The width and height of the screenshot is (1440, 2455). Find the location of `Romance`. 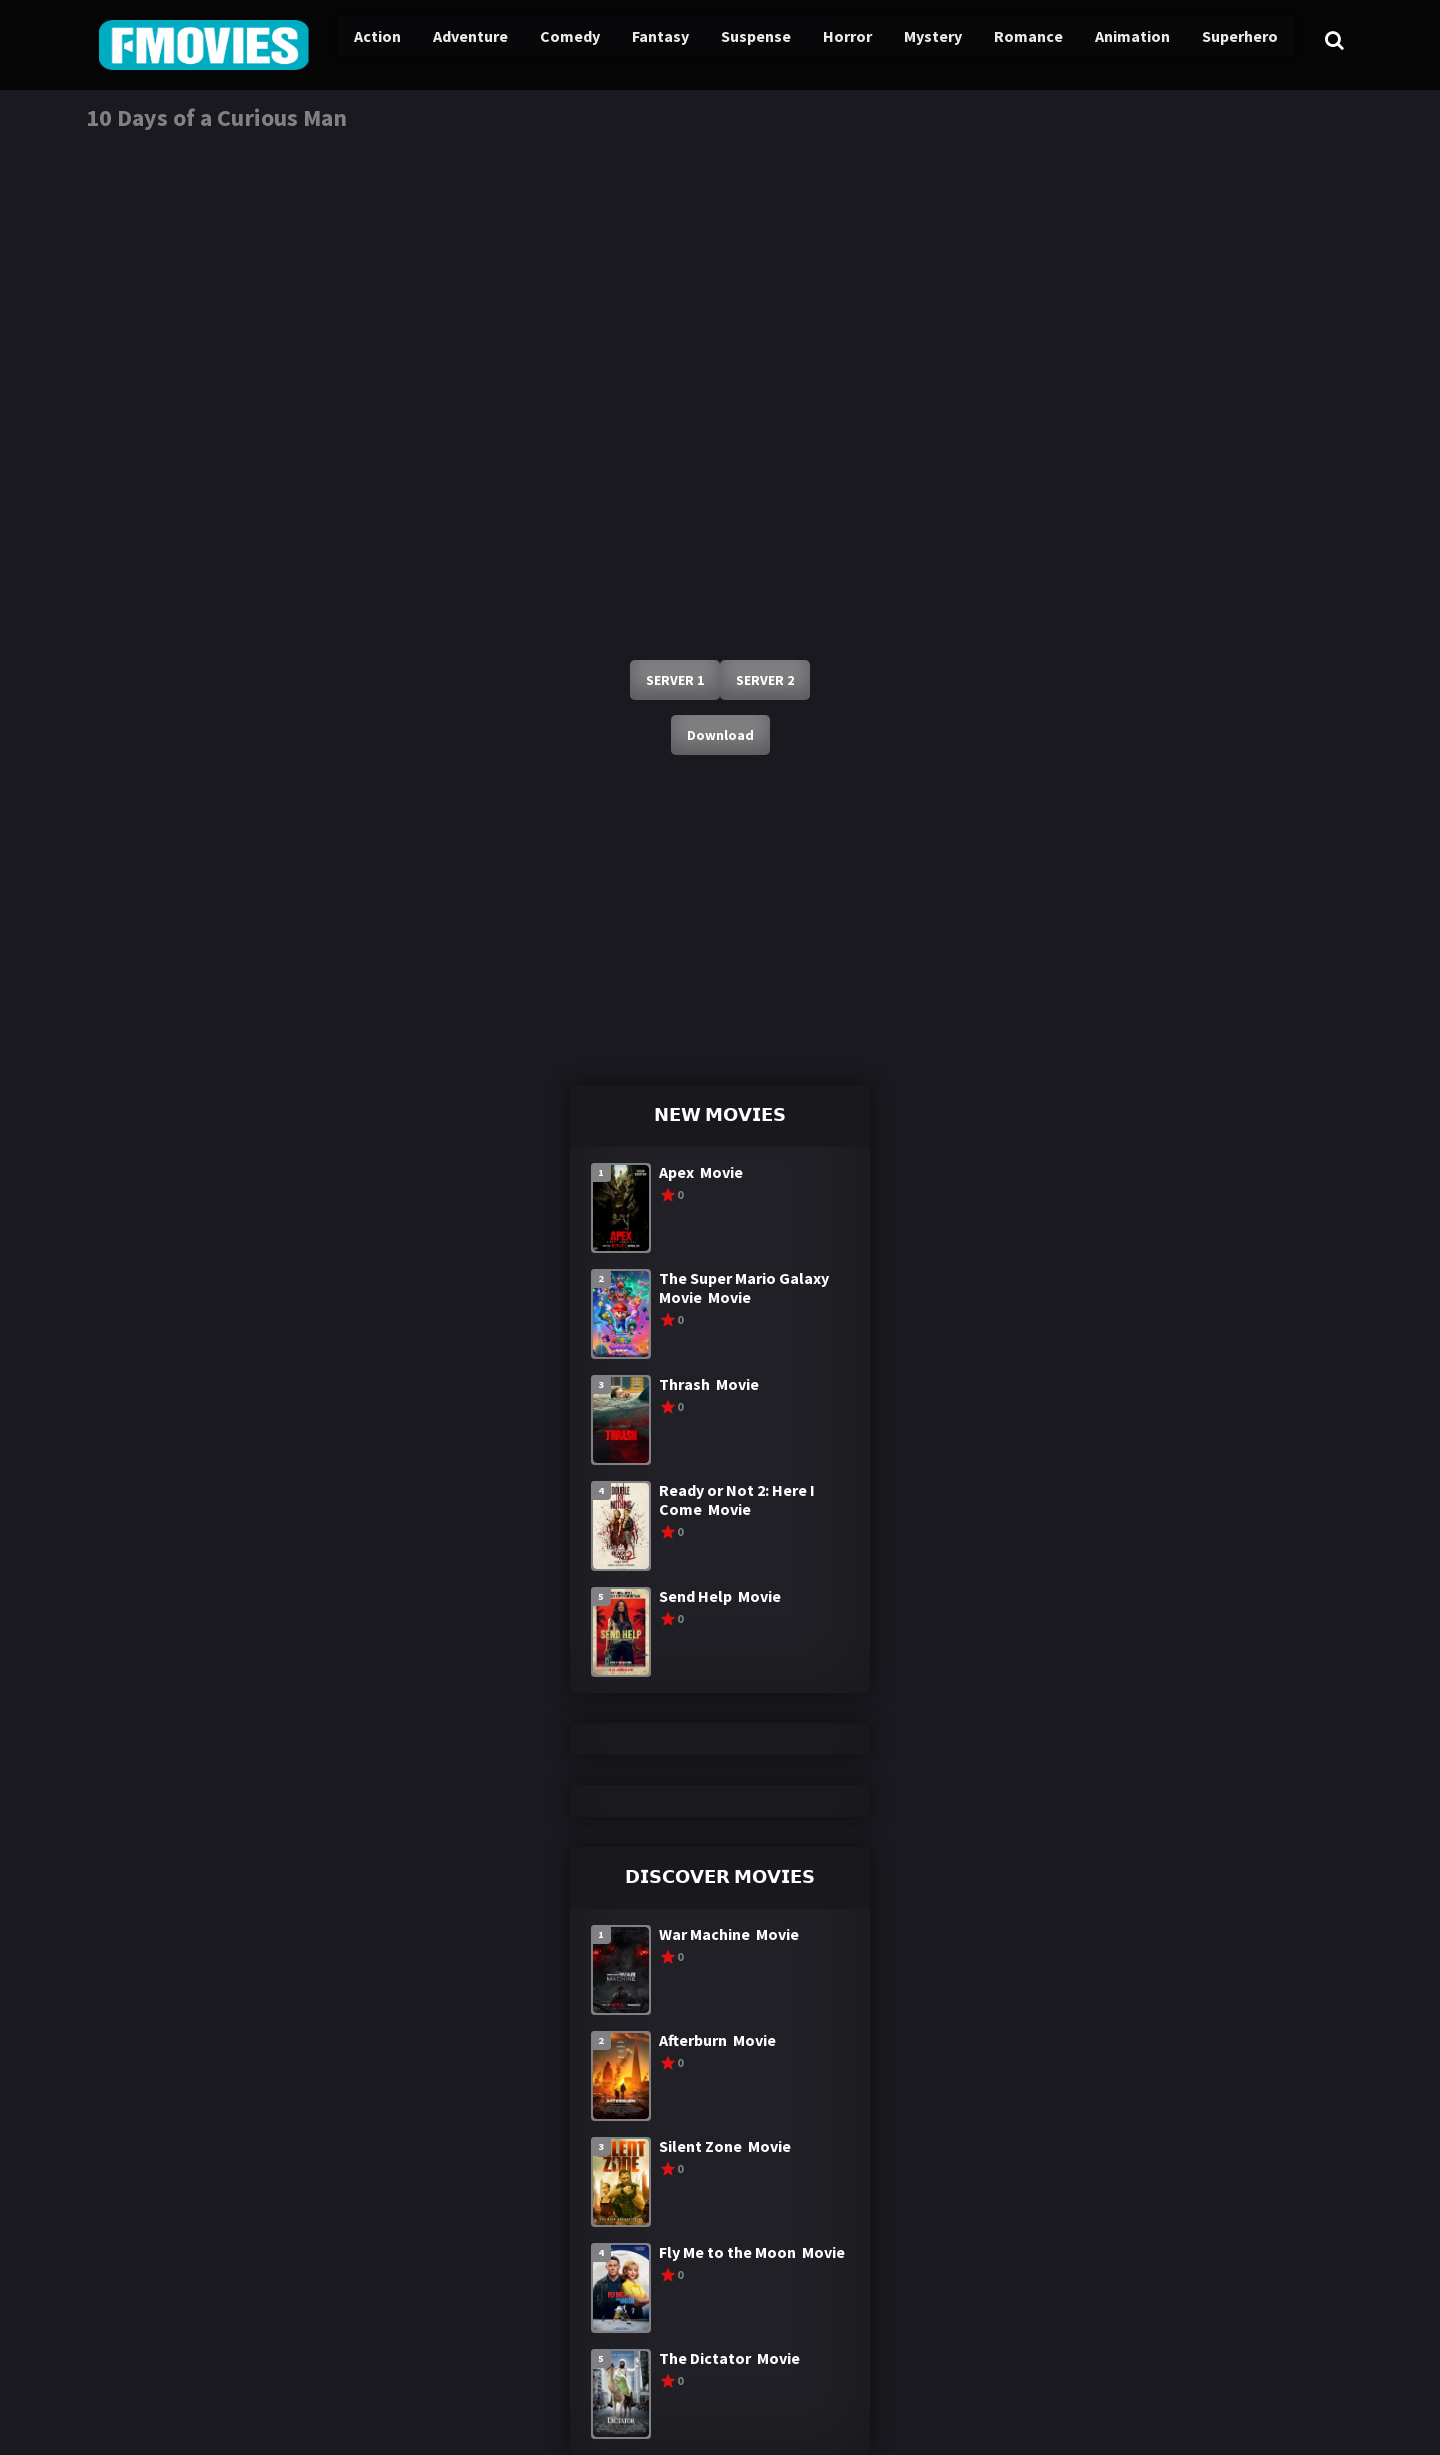

Romance is located at coordinates (992, 40).